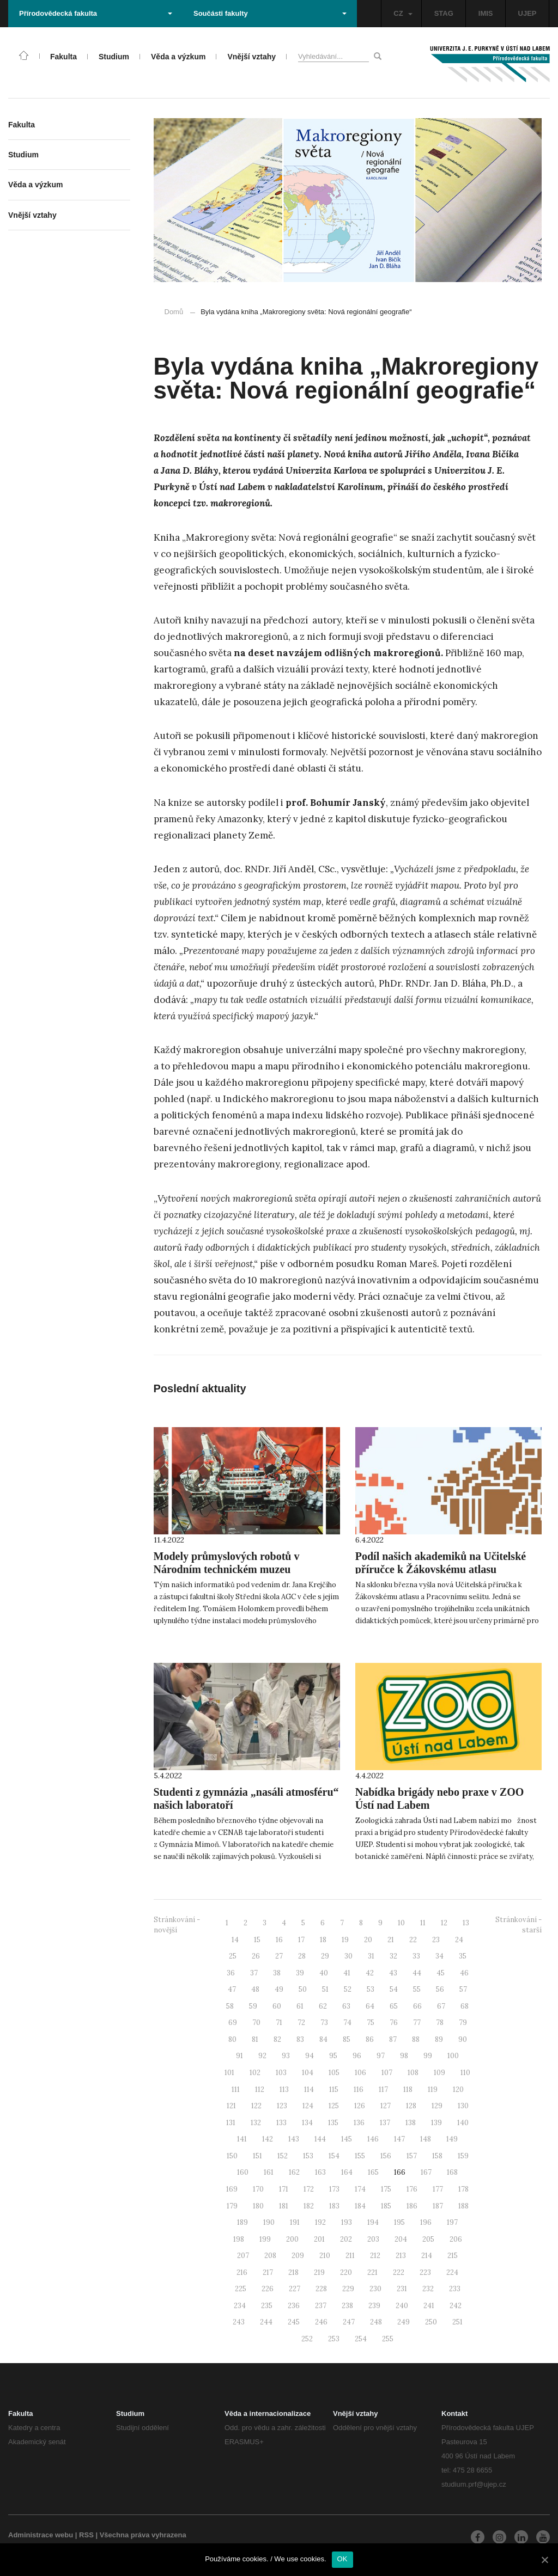  I want to click on 62, so click(323, 2006).